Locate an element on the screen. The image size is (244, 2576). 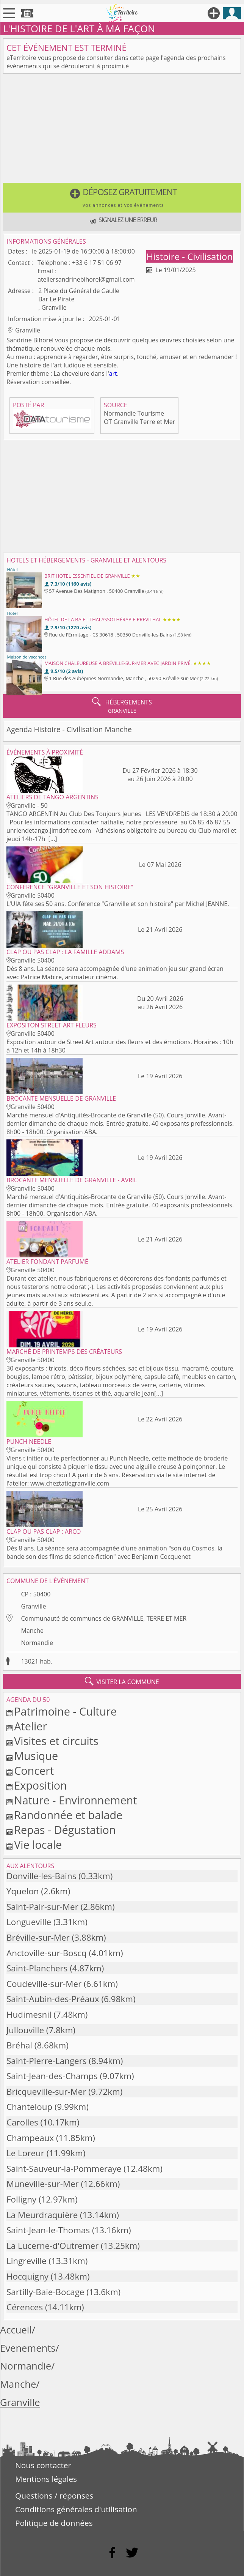
Visites et circuits is located at coordinates (56, 1740).